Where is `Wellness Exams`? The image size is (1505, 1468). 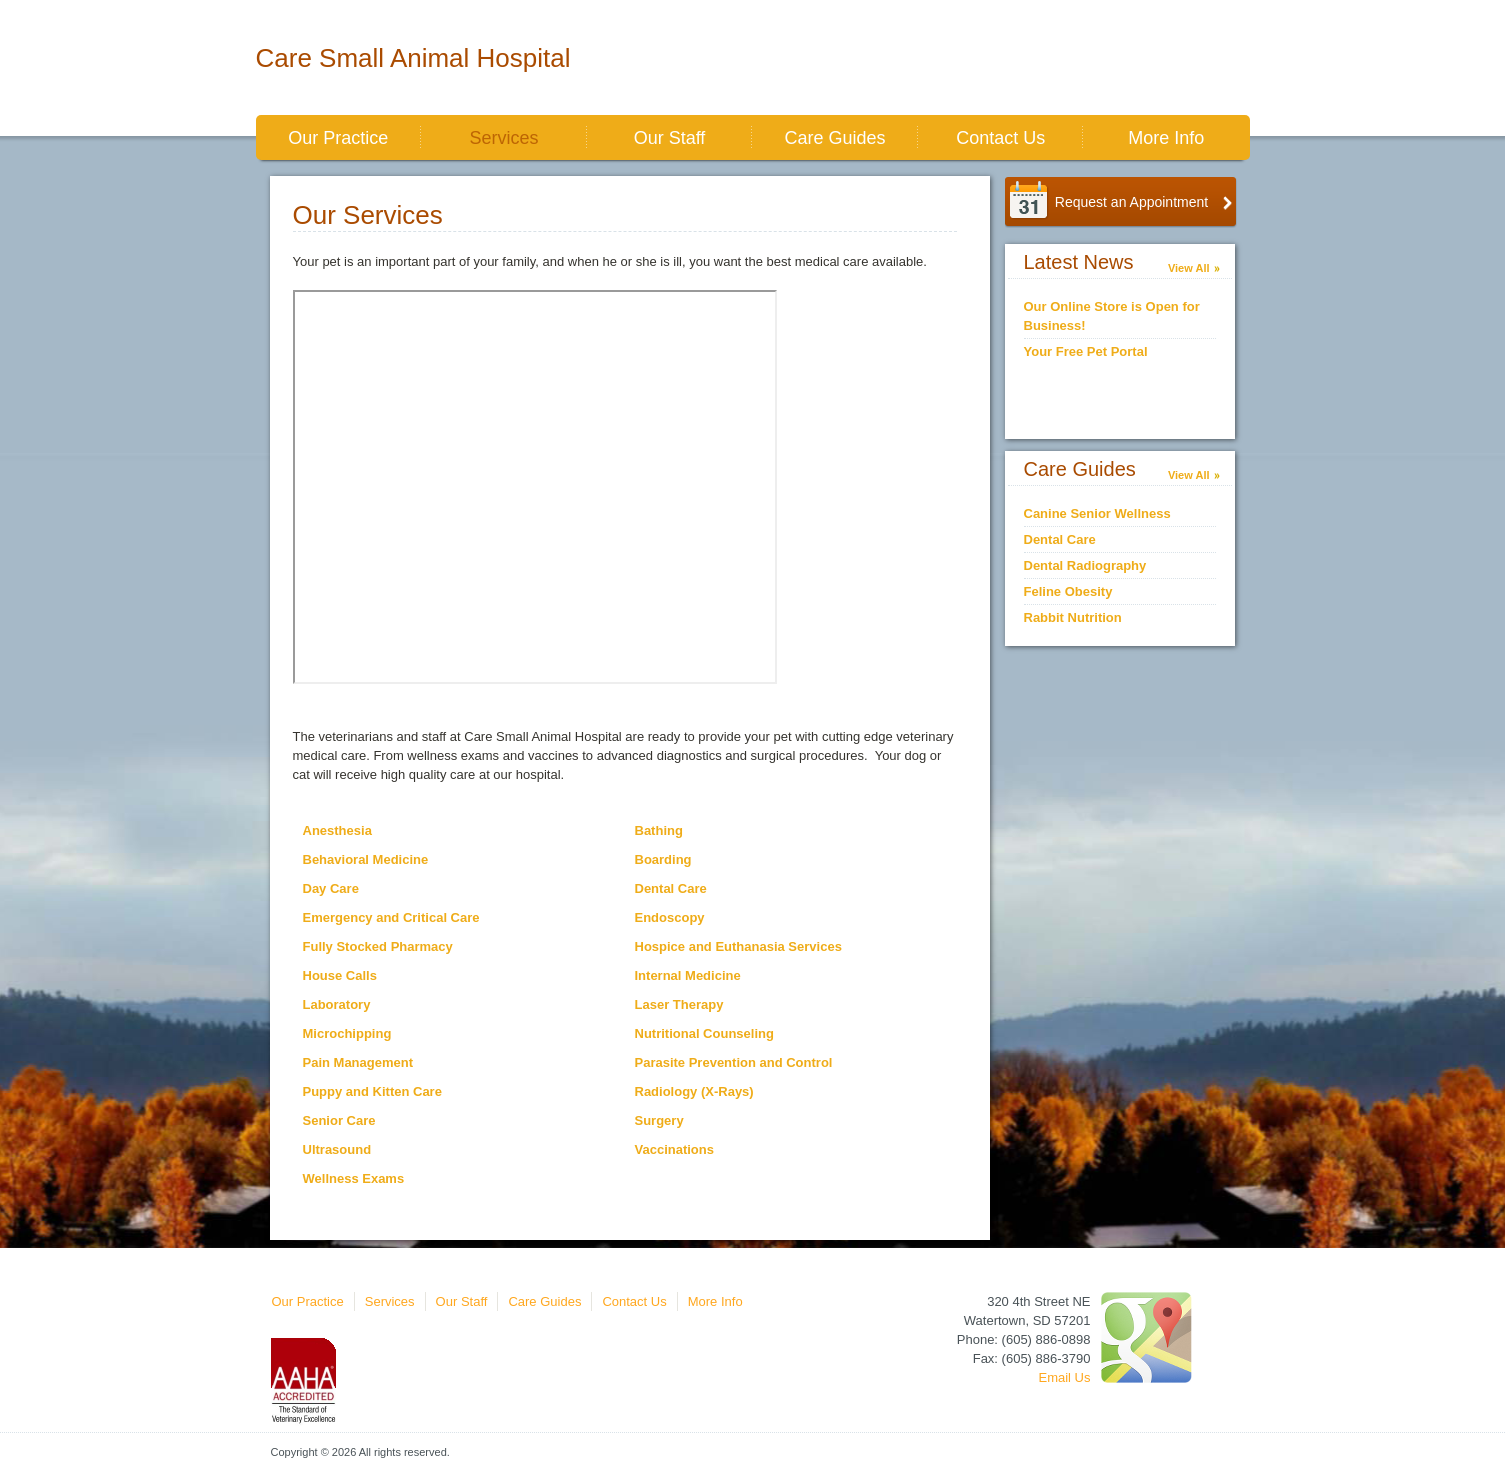 Wellness Exams is located at coordinates (354, 1178).